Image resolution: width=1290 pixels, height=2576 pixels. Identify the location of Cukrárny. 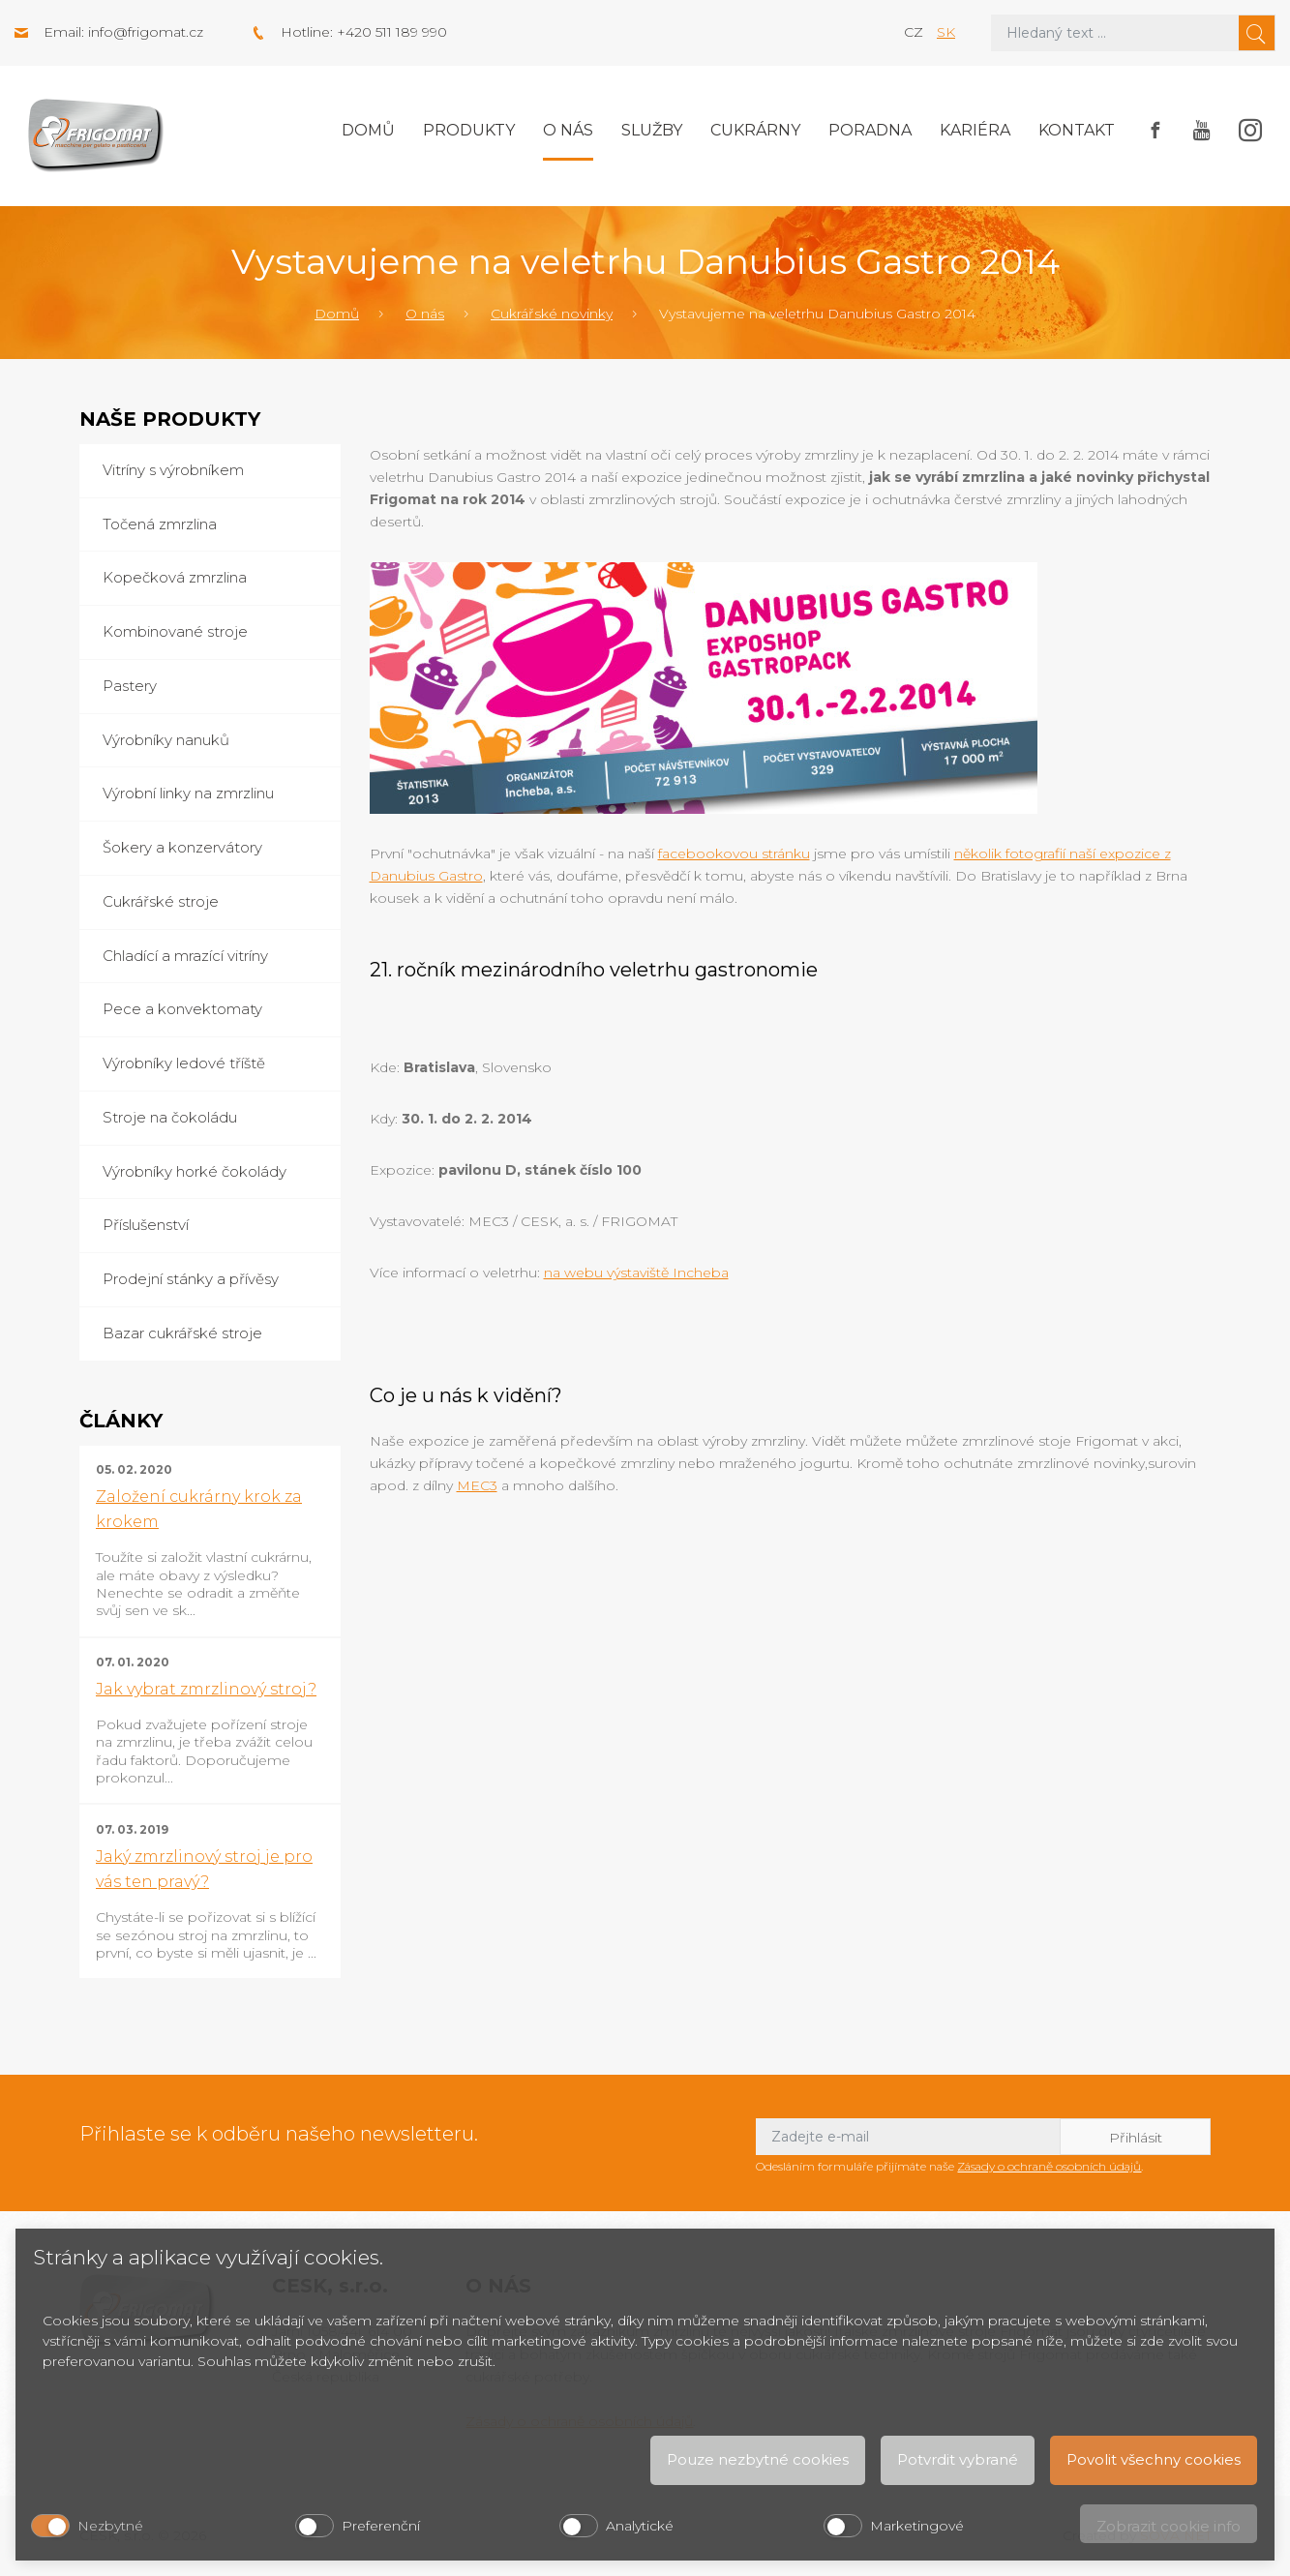
(755, 130).